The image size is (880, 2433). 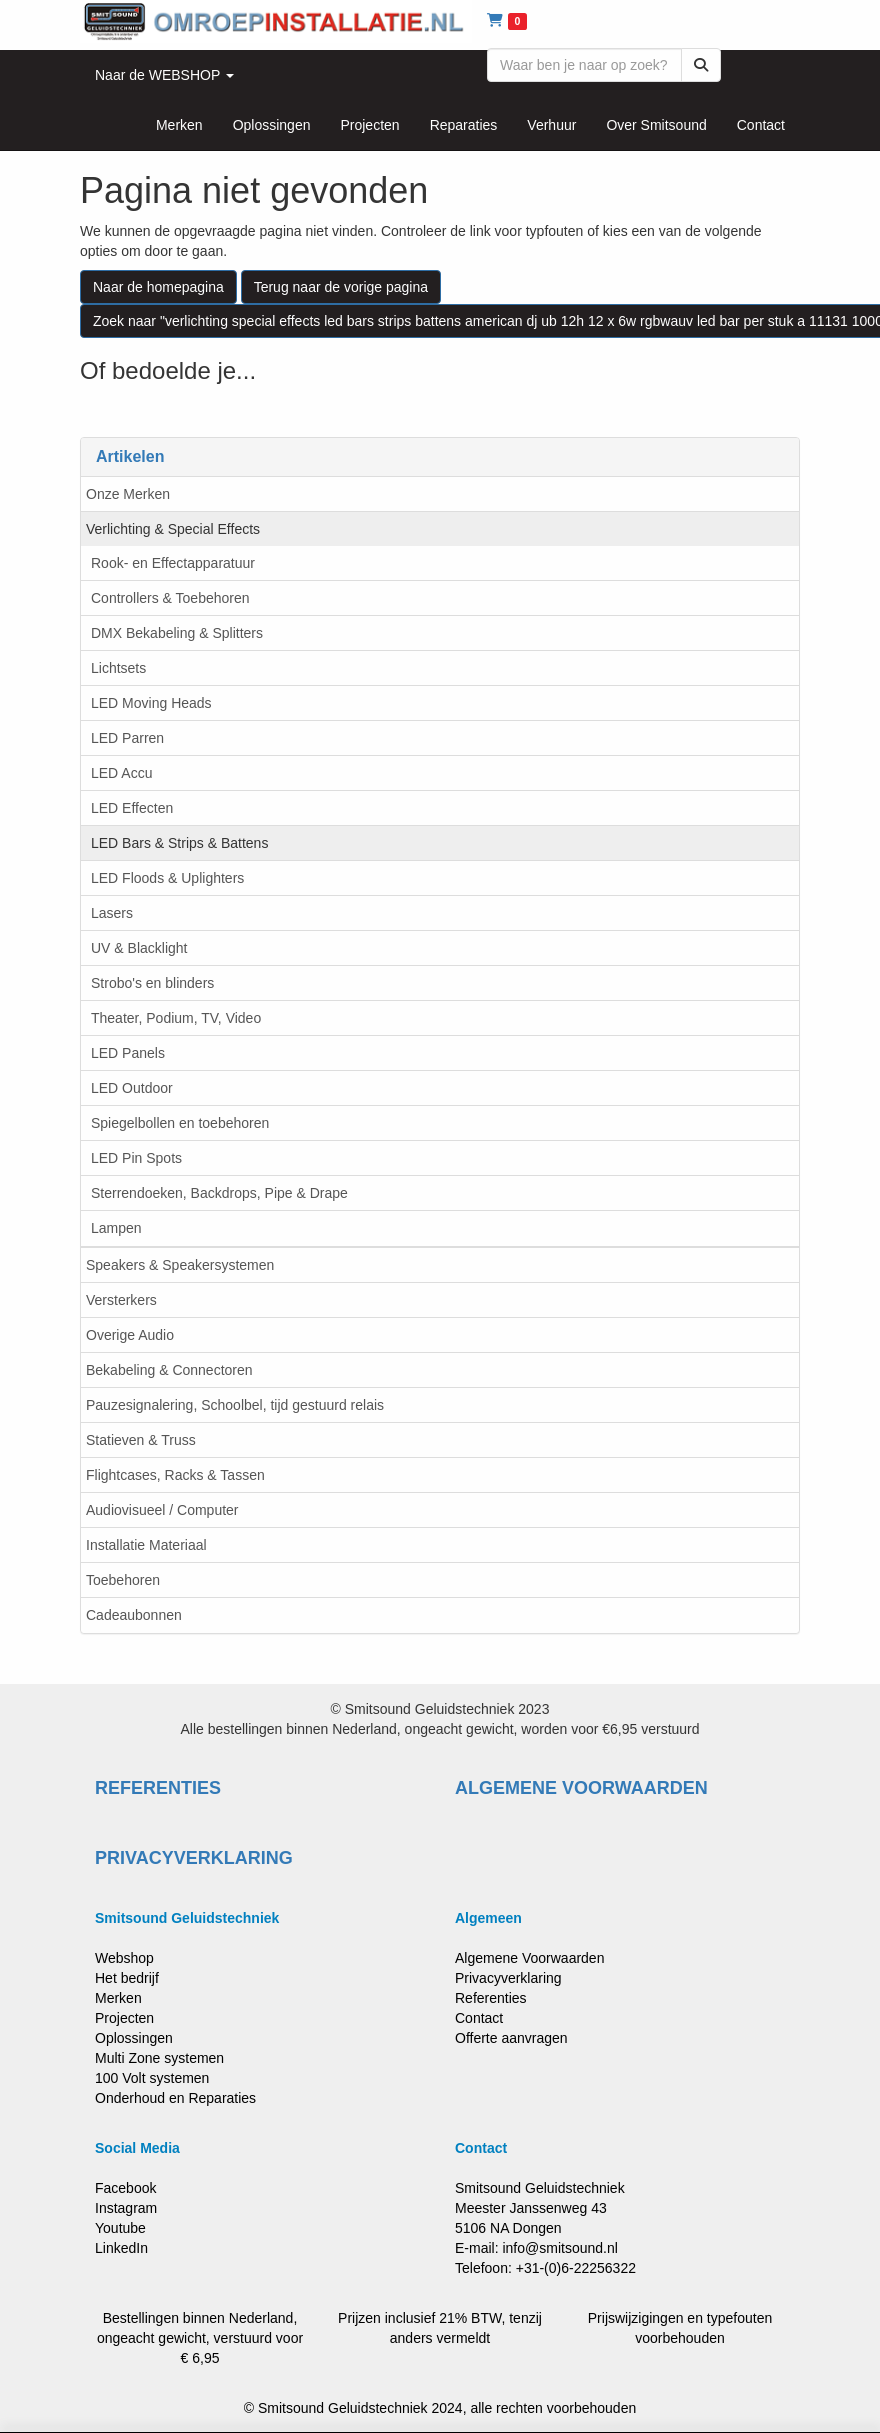 I want to click on Lasers, so click(x=112, y=913).